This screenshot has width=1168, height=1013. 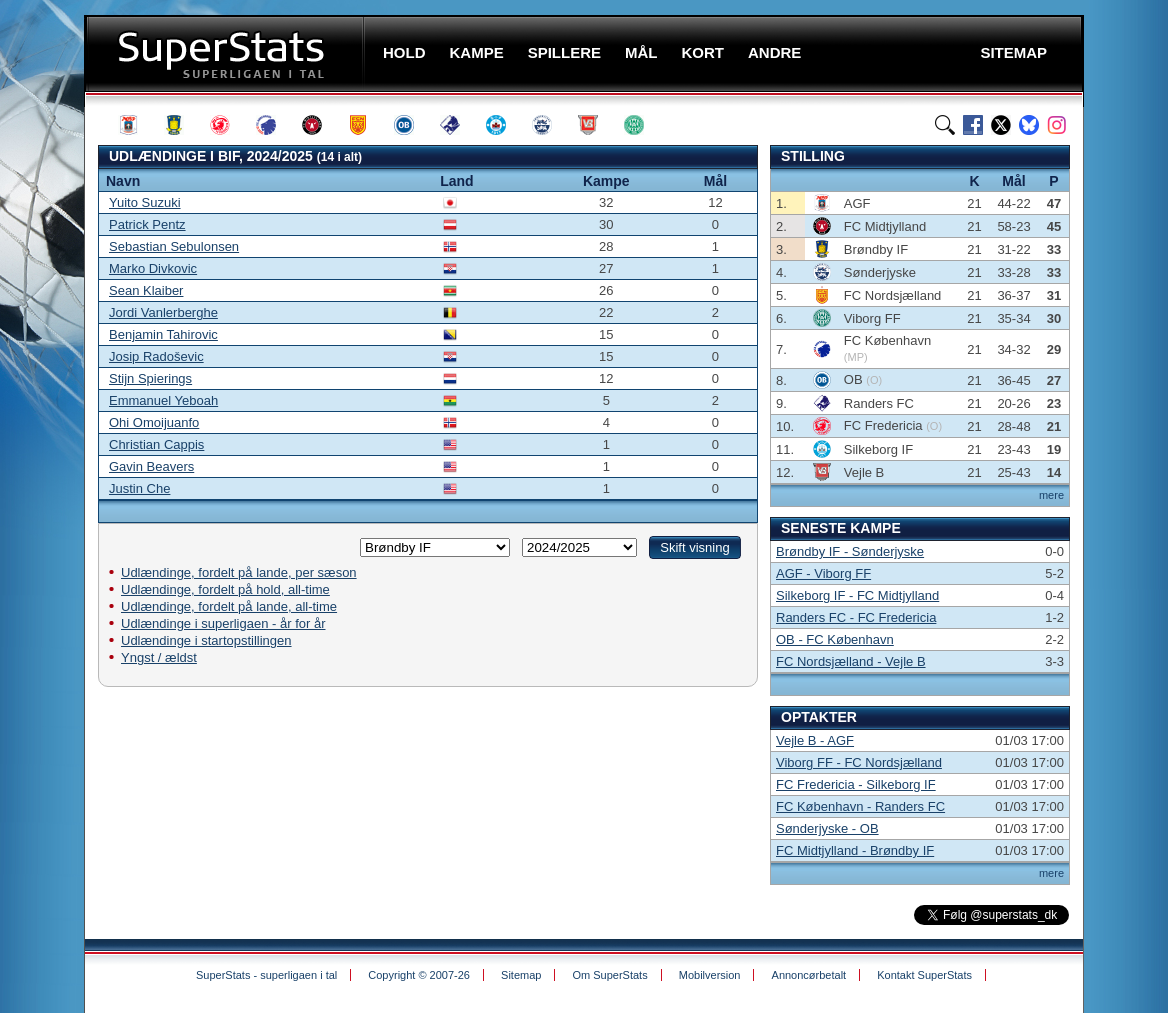 What do you see at coordinates (856, 784) in the screenshot?
I see `FC Fredericia - Silkeborg IF` at bounding box center [856, 784].